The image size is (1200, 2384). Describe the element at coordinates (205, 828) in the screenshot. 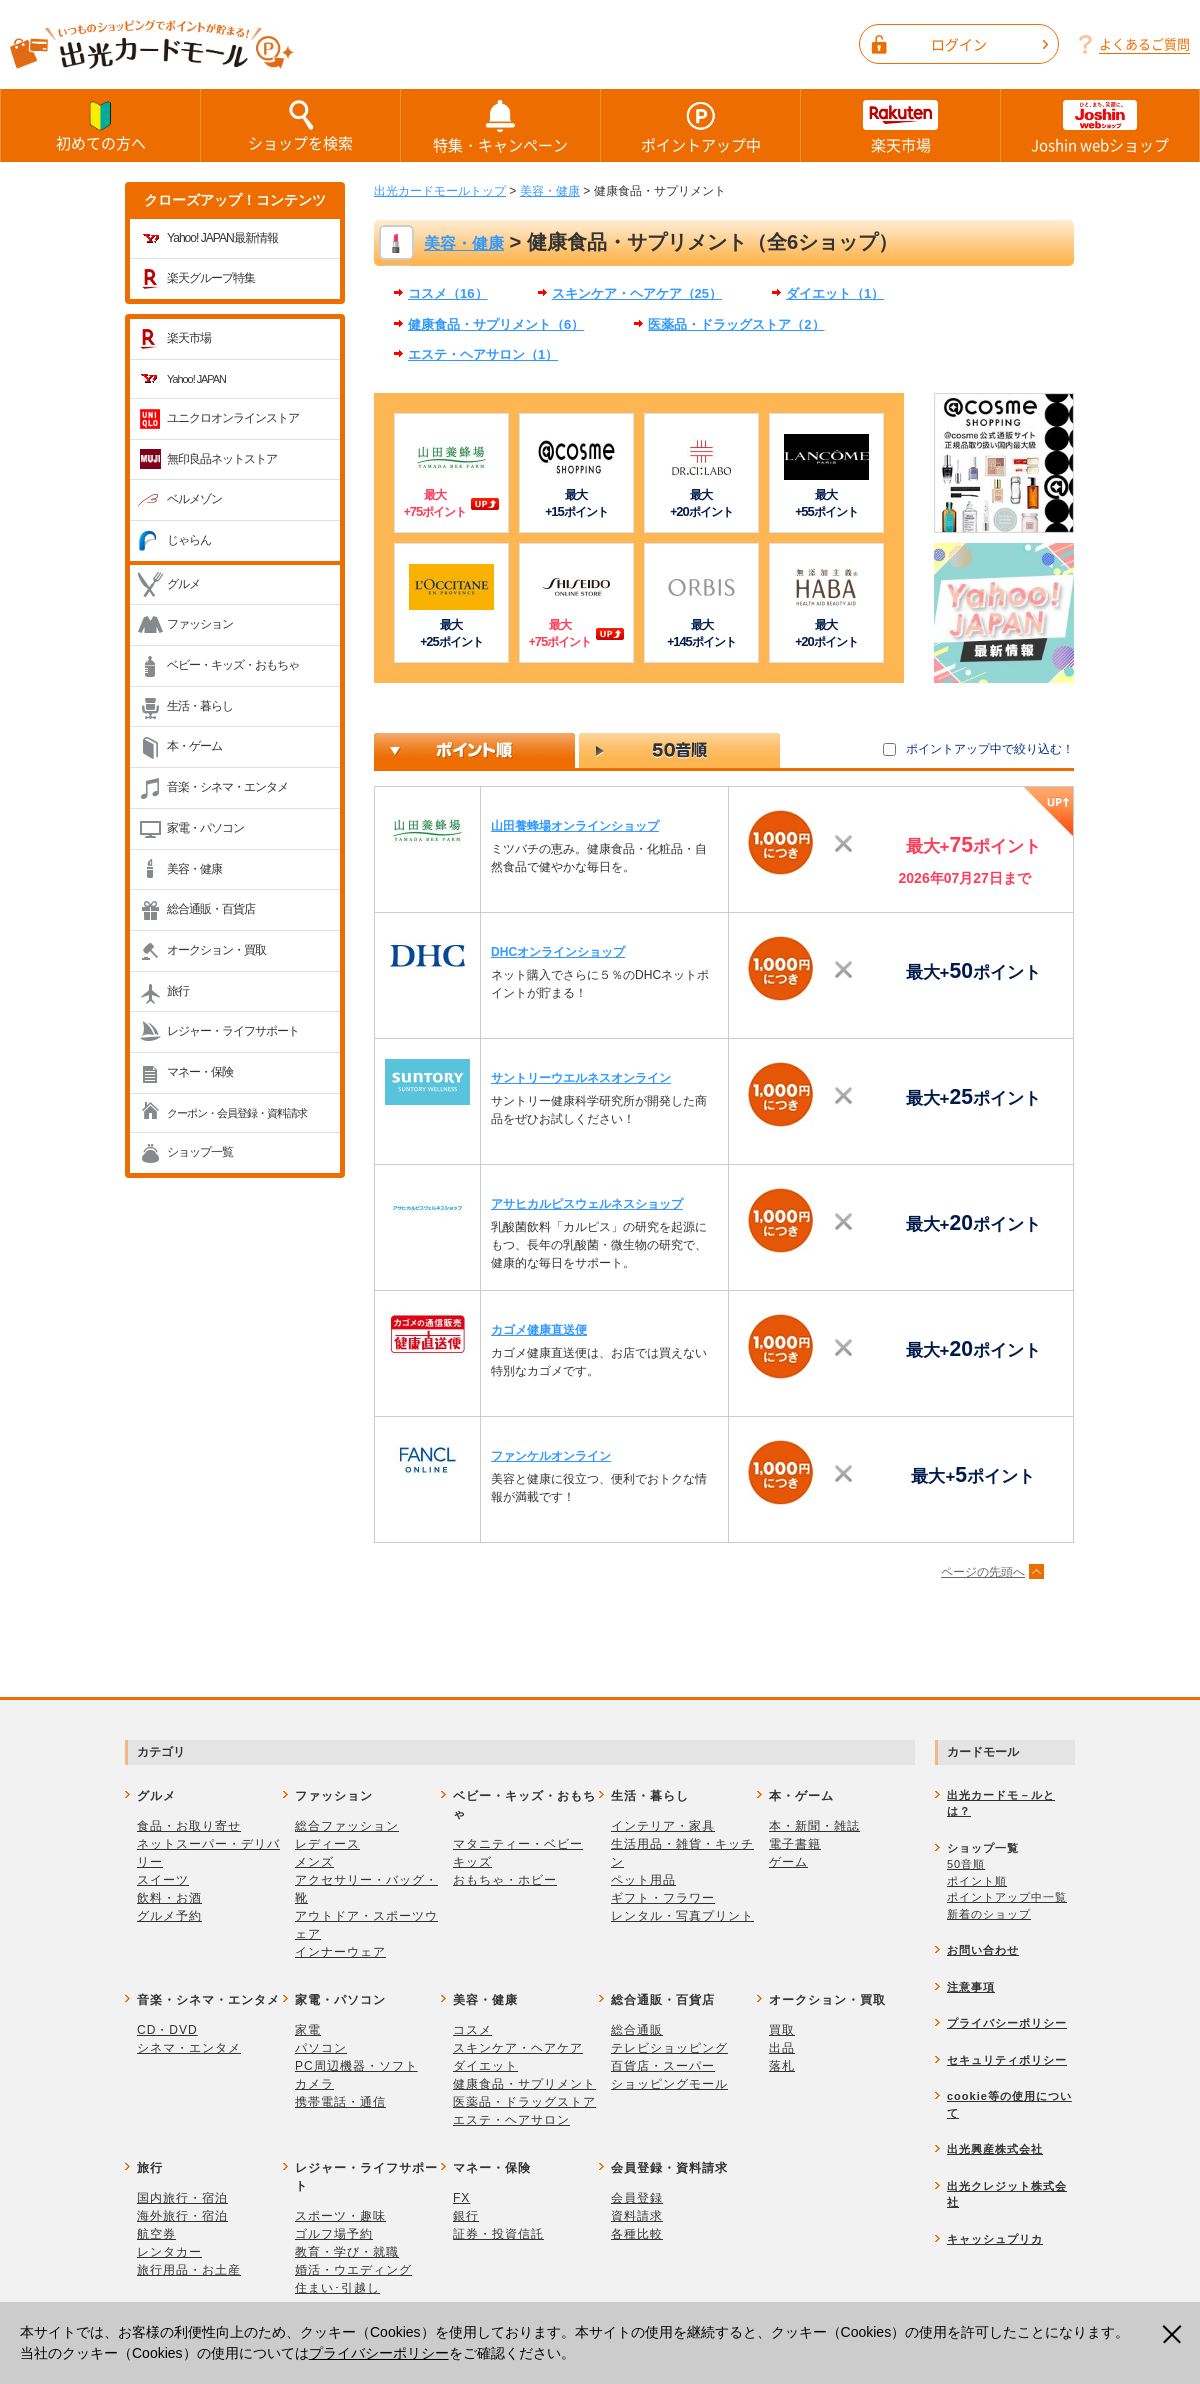

I see `家電・パソコン` at that location.